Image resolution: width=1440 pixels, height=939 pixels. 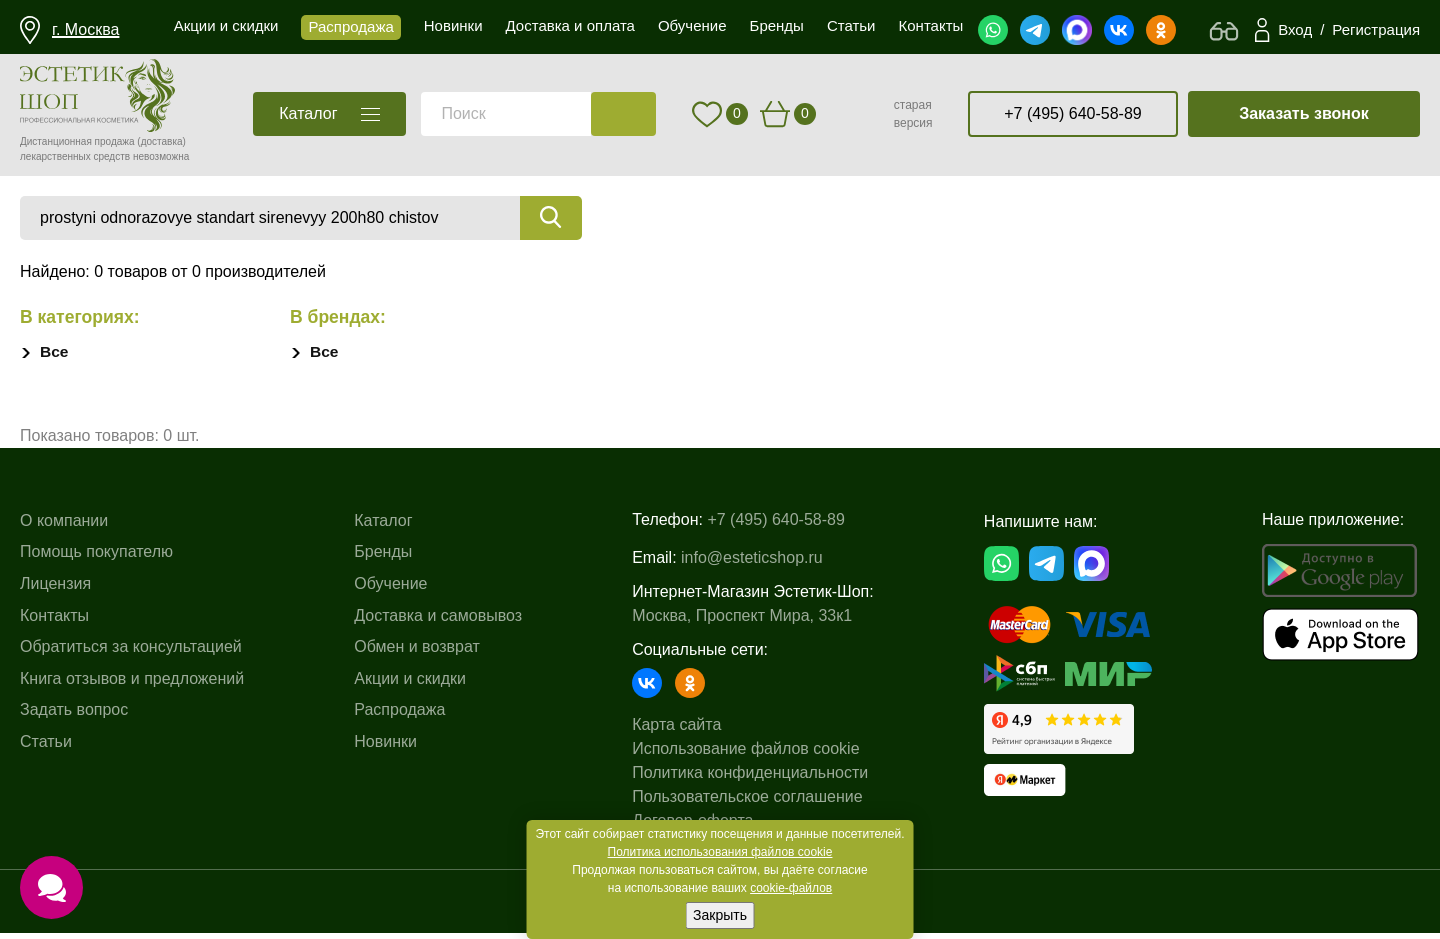 What do you see at coordinates (383, 526) in the screenshot?
I see `Каталог` at bounding box center [383, 526].